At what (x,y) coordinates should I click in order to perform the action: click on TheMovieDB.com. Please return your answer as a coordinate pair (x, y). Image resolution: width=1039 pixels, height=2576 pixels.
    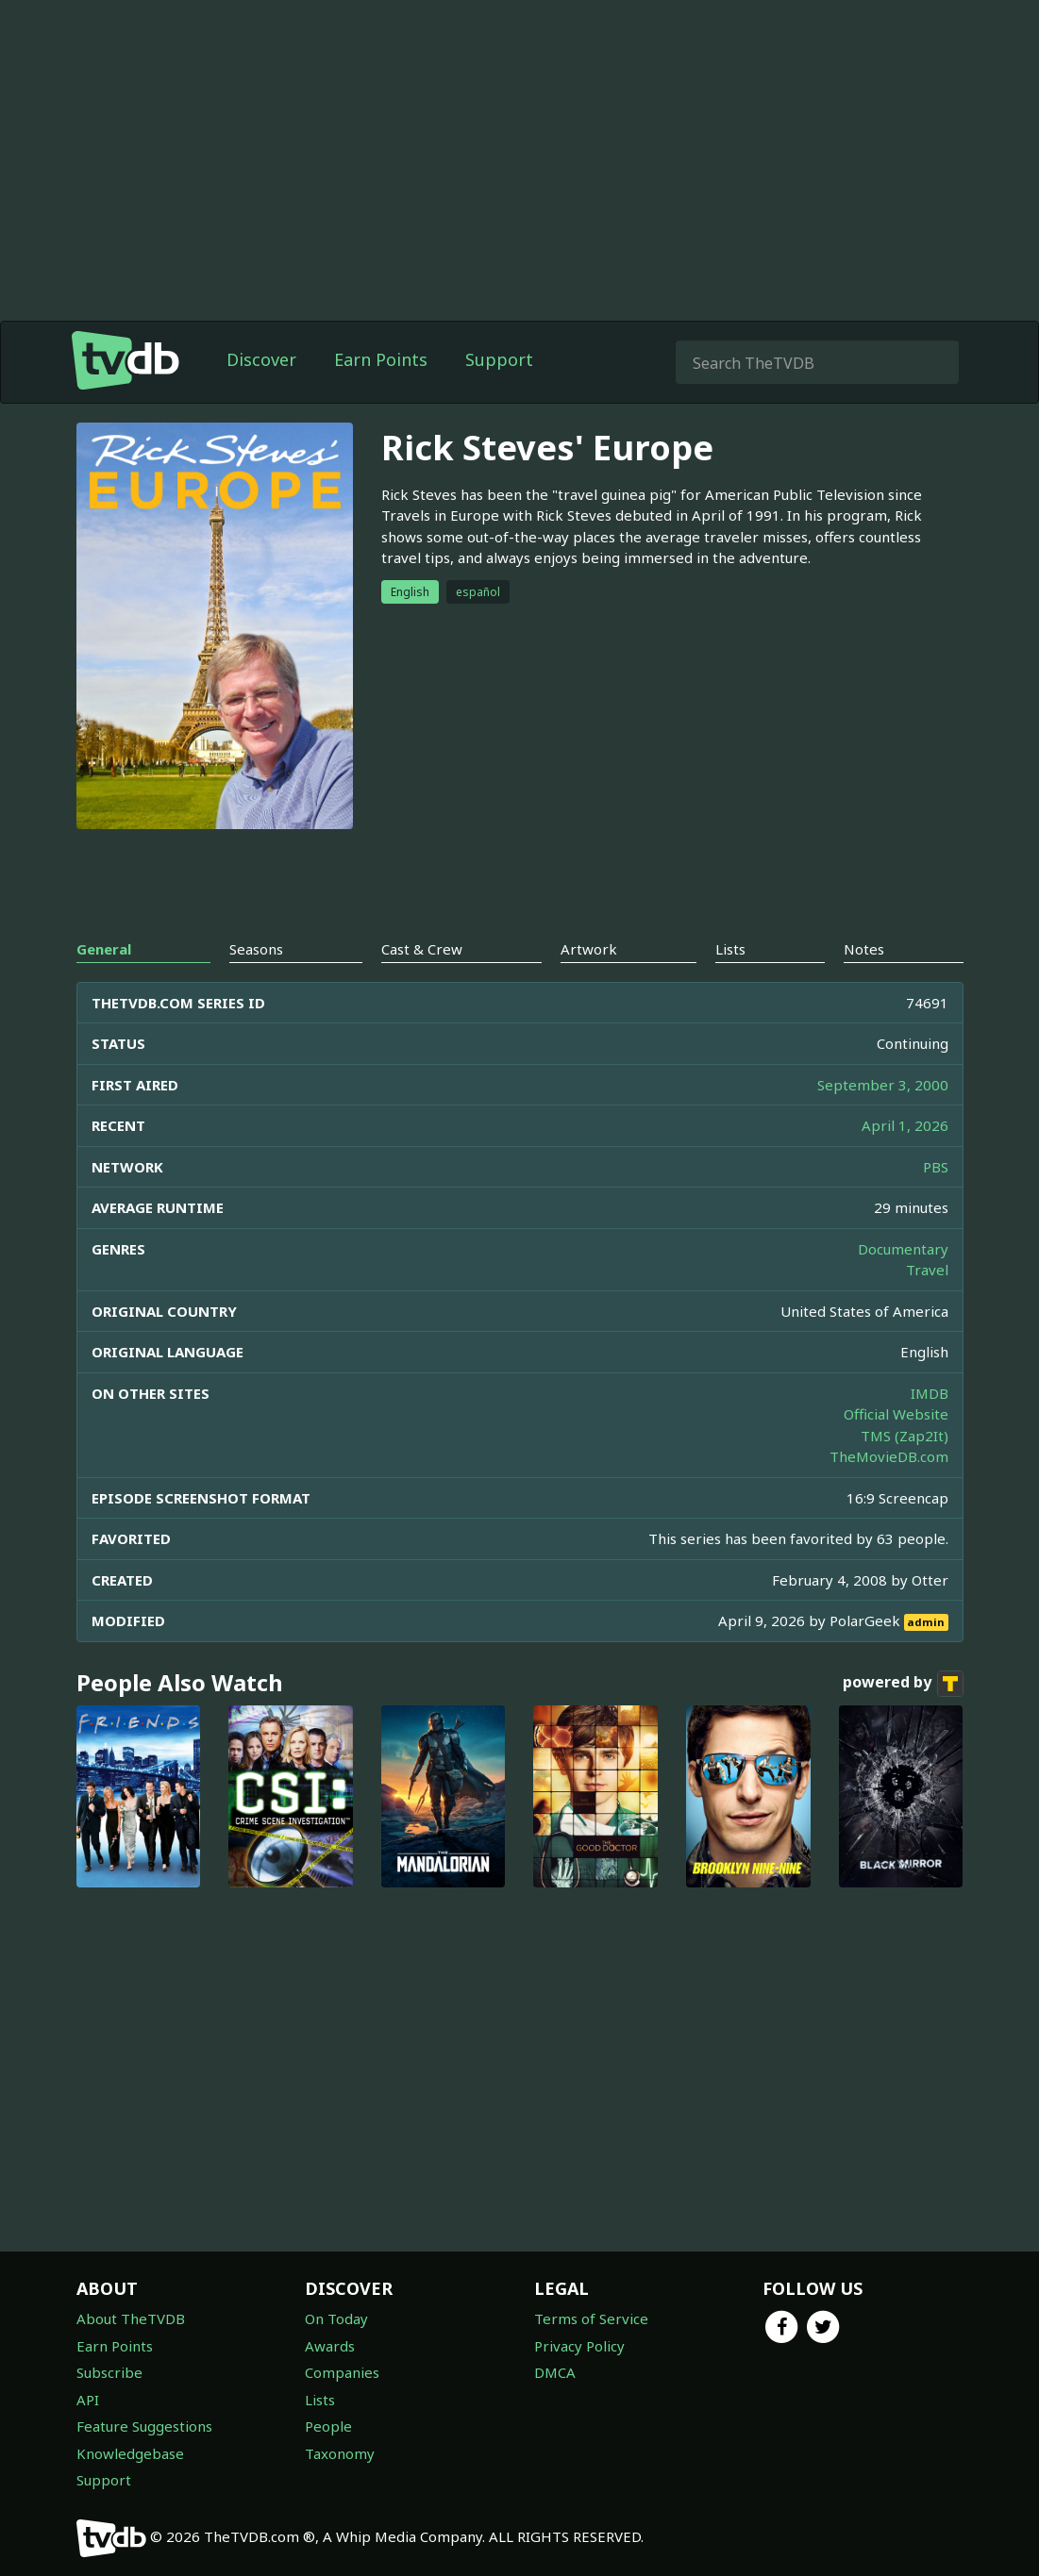
    Looking at the image, I should click on (889, 1456).